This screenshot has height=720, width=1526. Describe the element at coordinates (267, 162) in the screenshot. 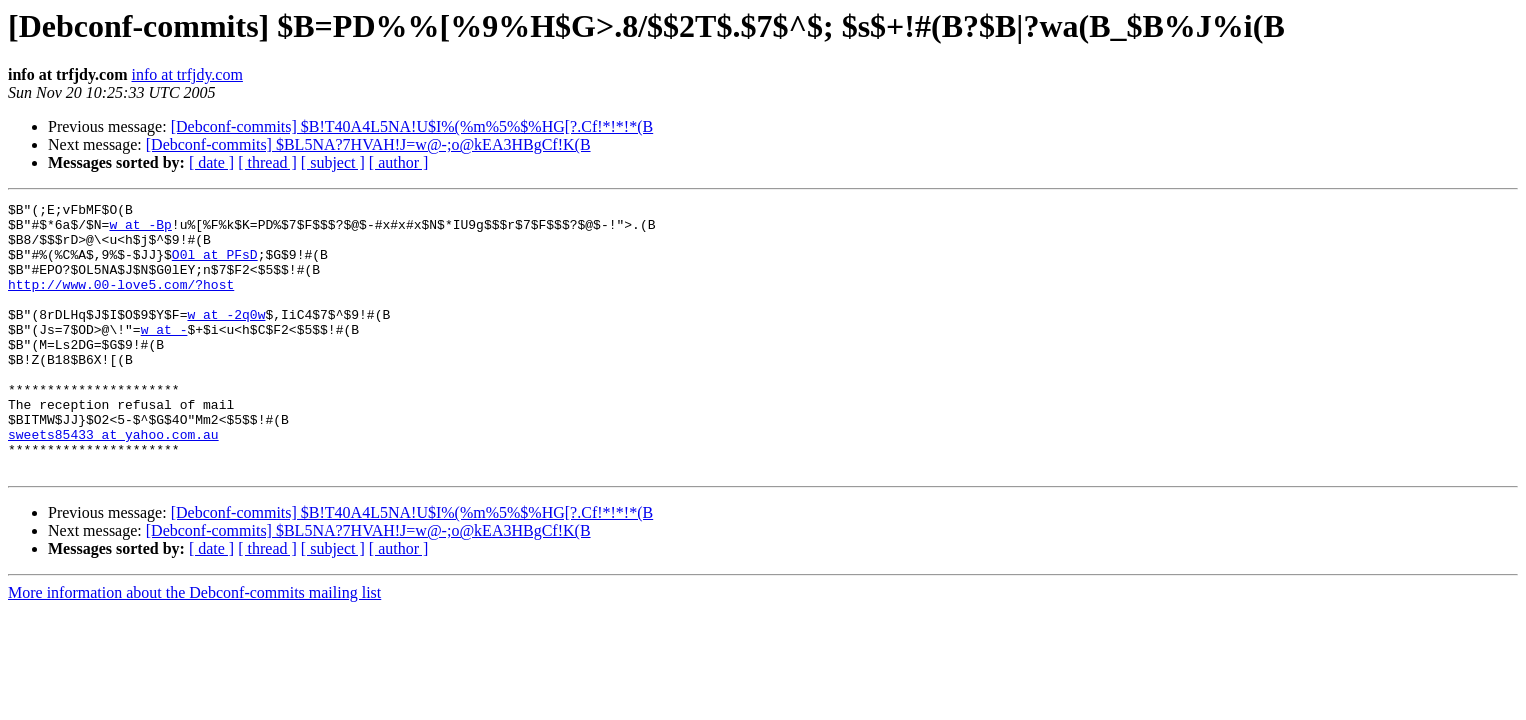

I see `[ thread ]` at that location.